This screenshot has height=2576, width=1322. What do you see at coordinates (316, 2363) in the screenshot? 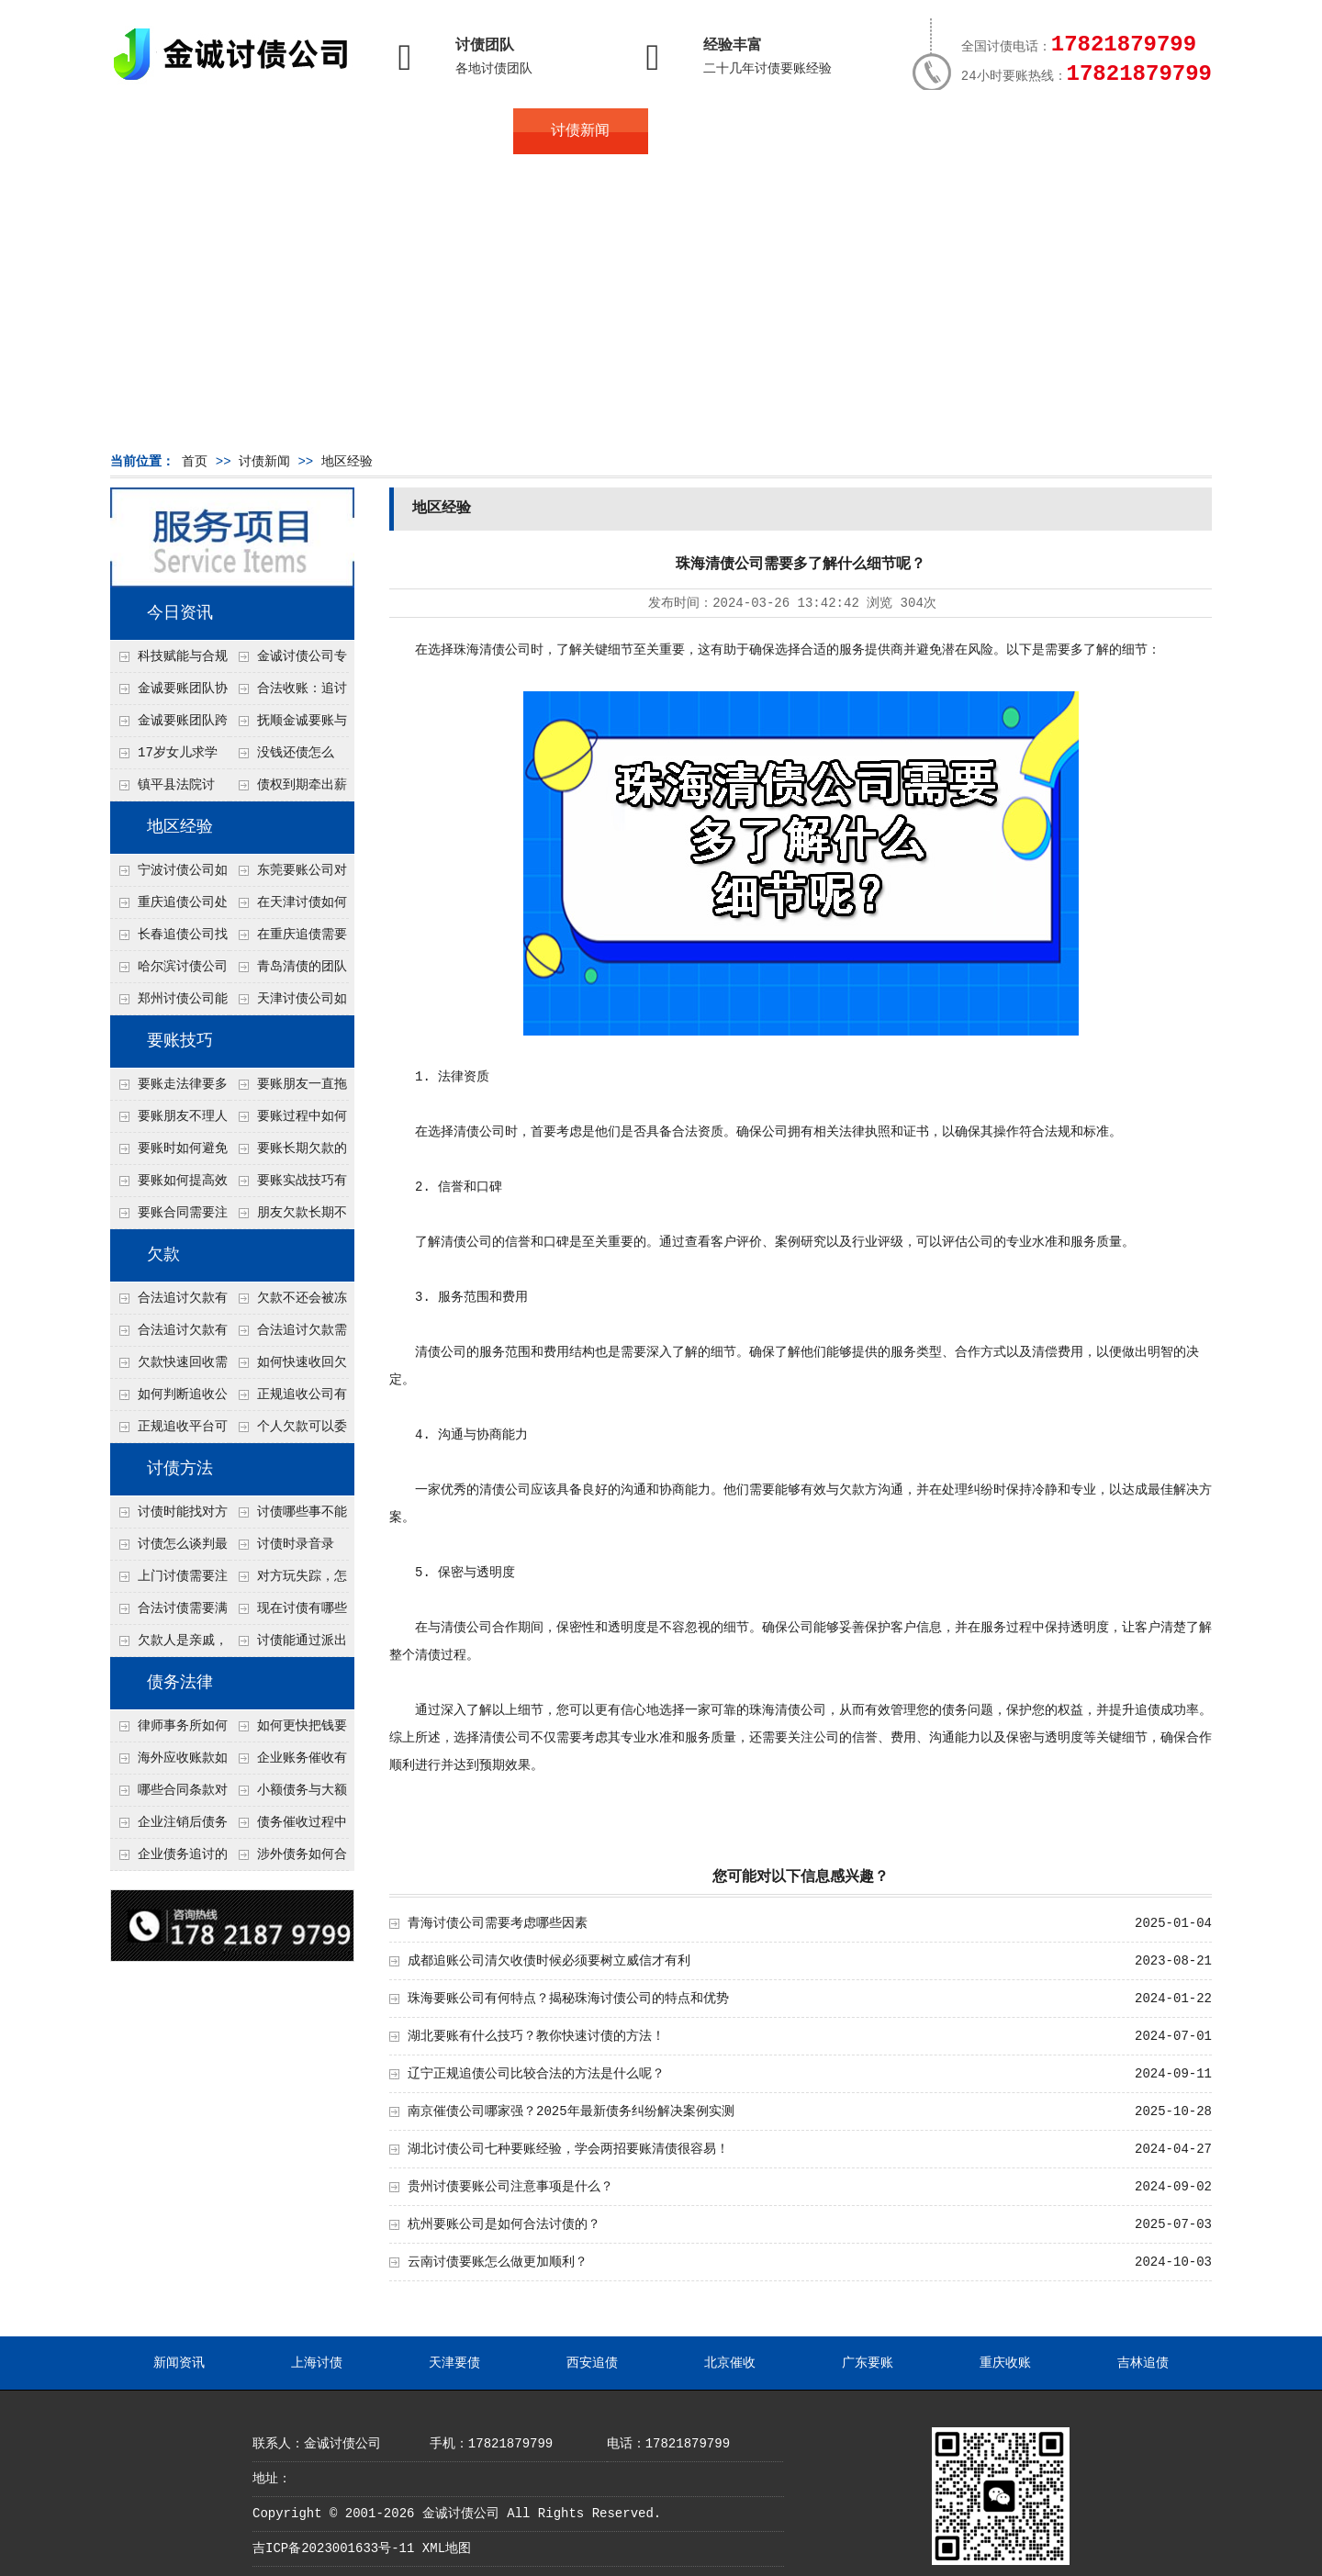
I see `上海讨债` at bounding box center [316, 2363].